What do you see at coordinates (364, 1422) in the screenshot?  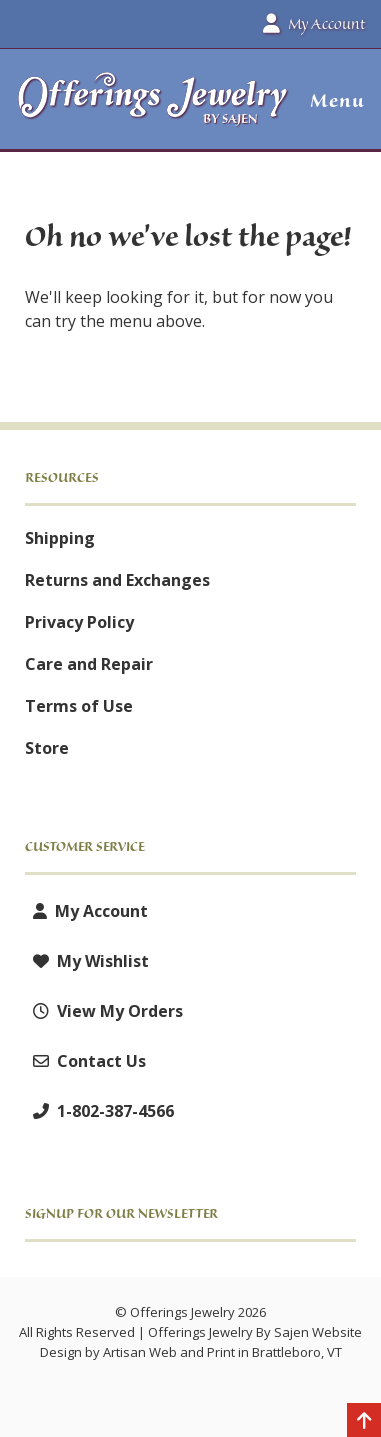 I see `[Back to top]` at bounding box center [364, 1422].